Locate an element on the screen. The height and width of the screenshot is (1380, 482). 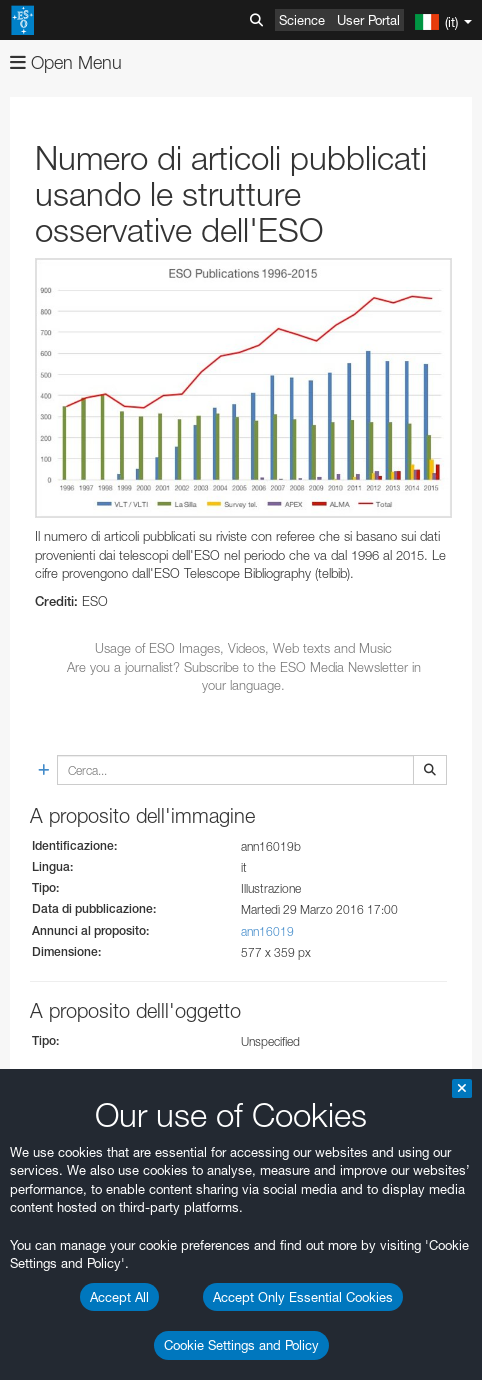
Accept Only Essential Cookies is located at coordinates (303, 1297).